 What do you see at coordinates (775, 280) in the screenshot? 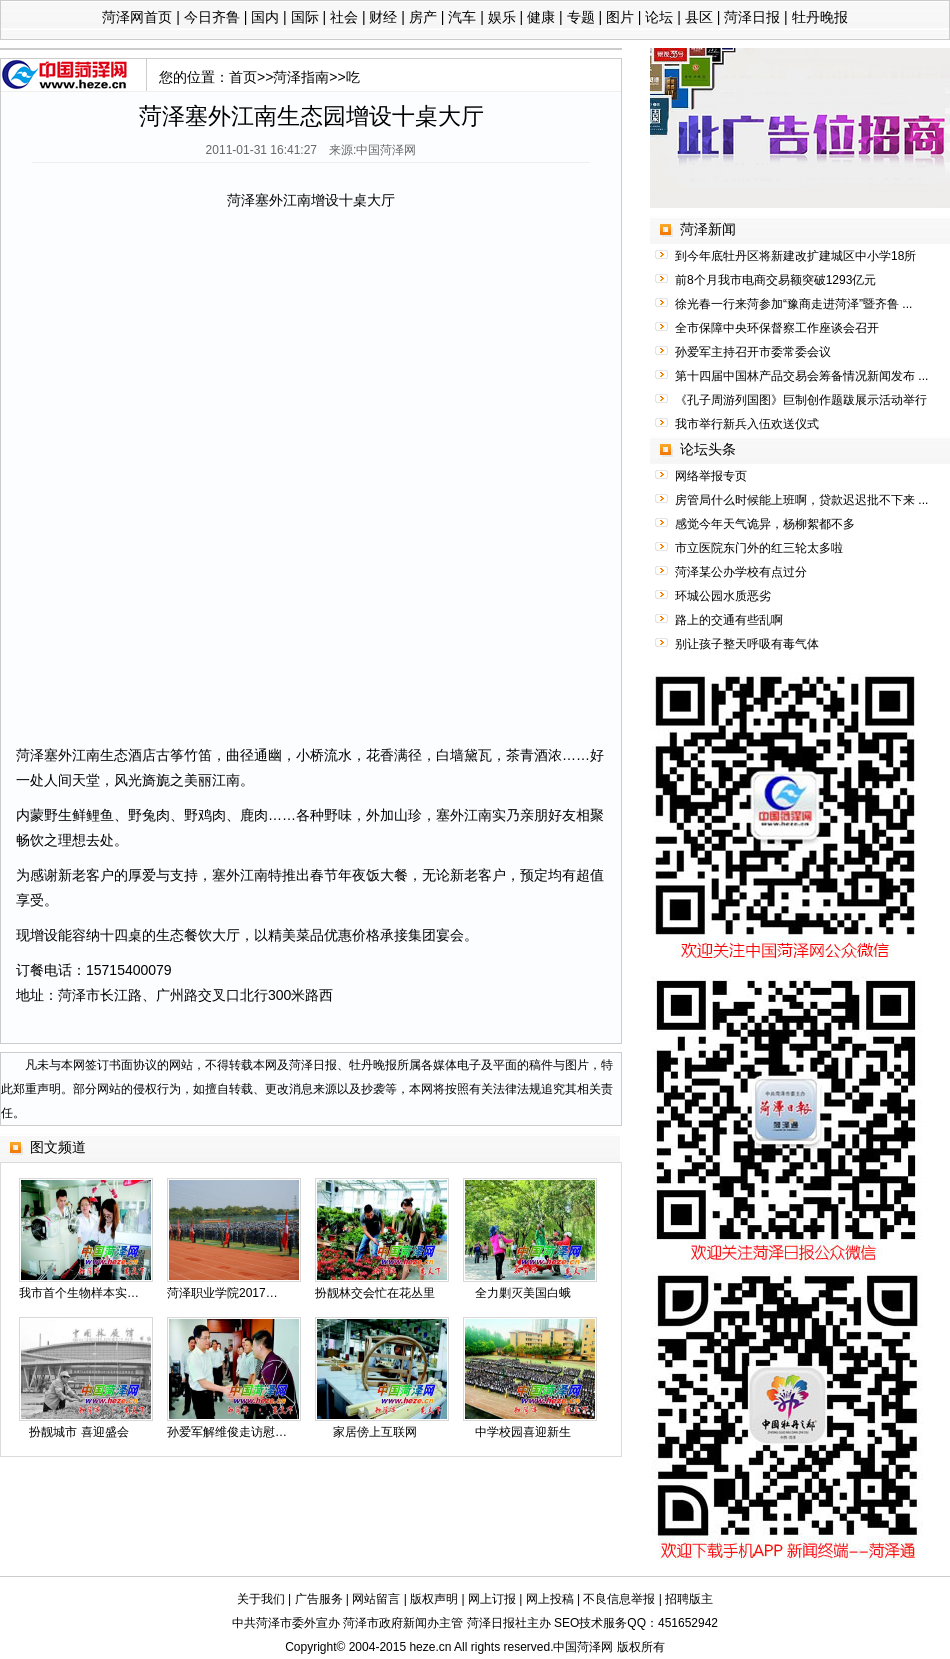
I see `前8个月我市电商交易额突破1293亿元` at bounding box center [775, 280].